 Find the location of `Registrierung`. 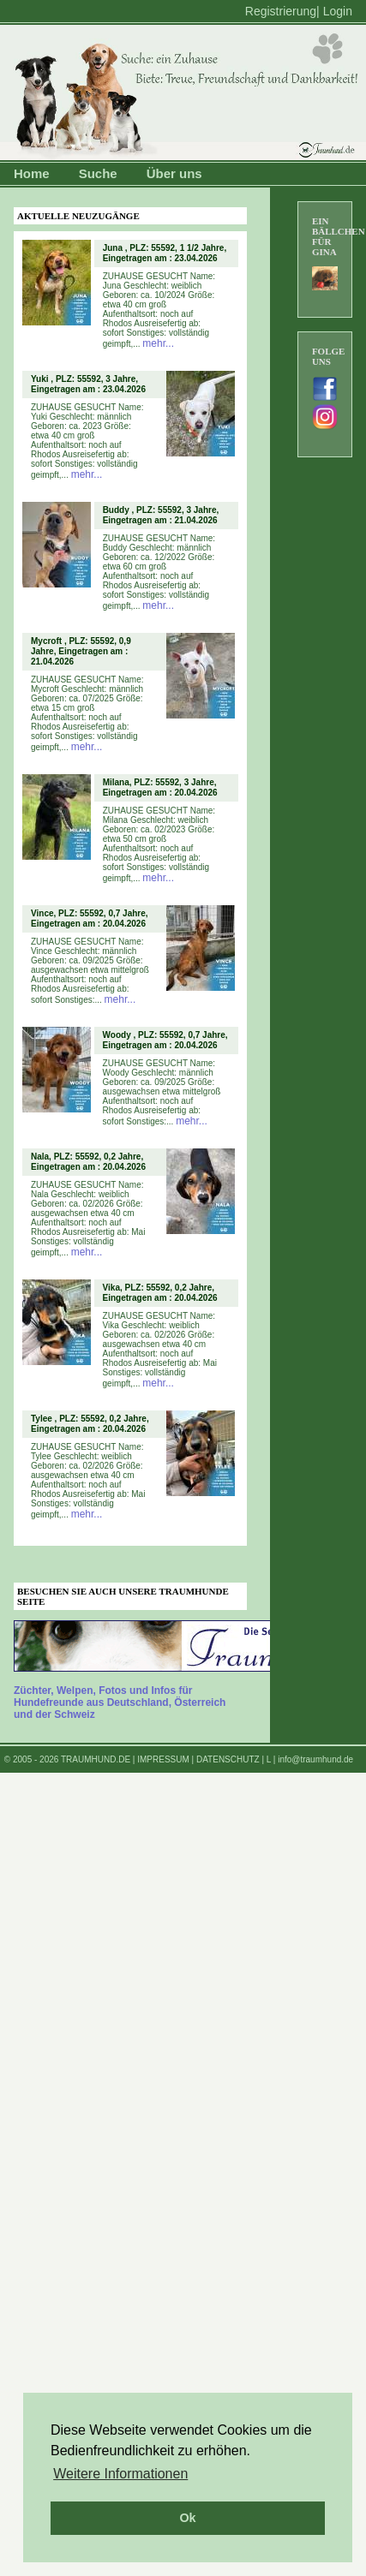

Registrierung is located at coordinates (280, 11).